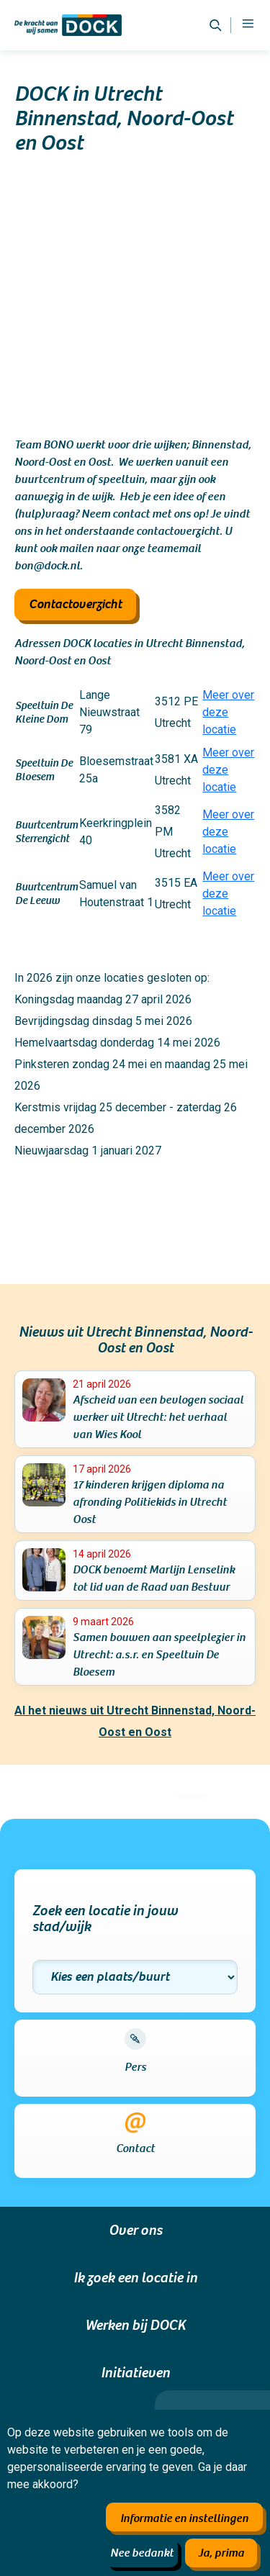 This screenshot has height=2576, width=270. I want to click on Contactoverzicht, so click(75, 604).